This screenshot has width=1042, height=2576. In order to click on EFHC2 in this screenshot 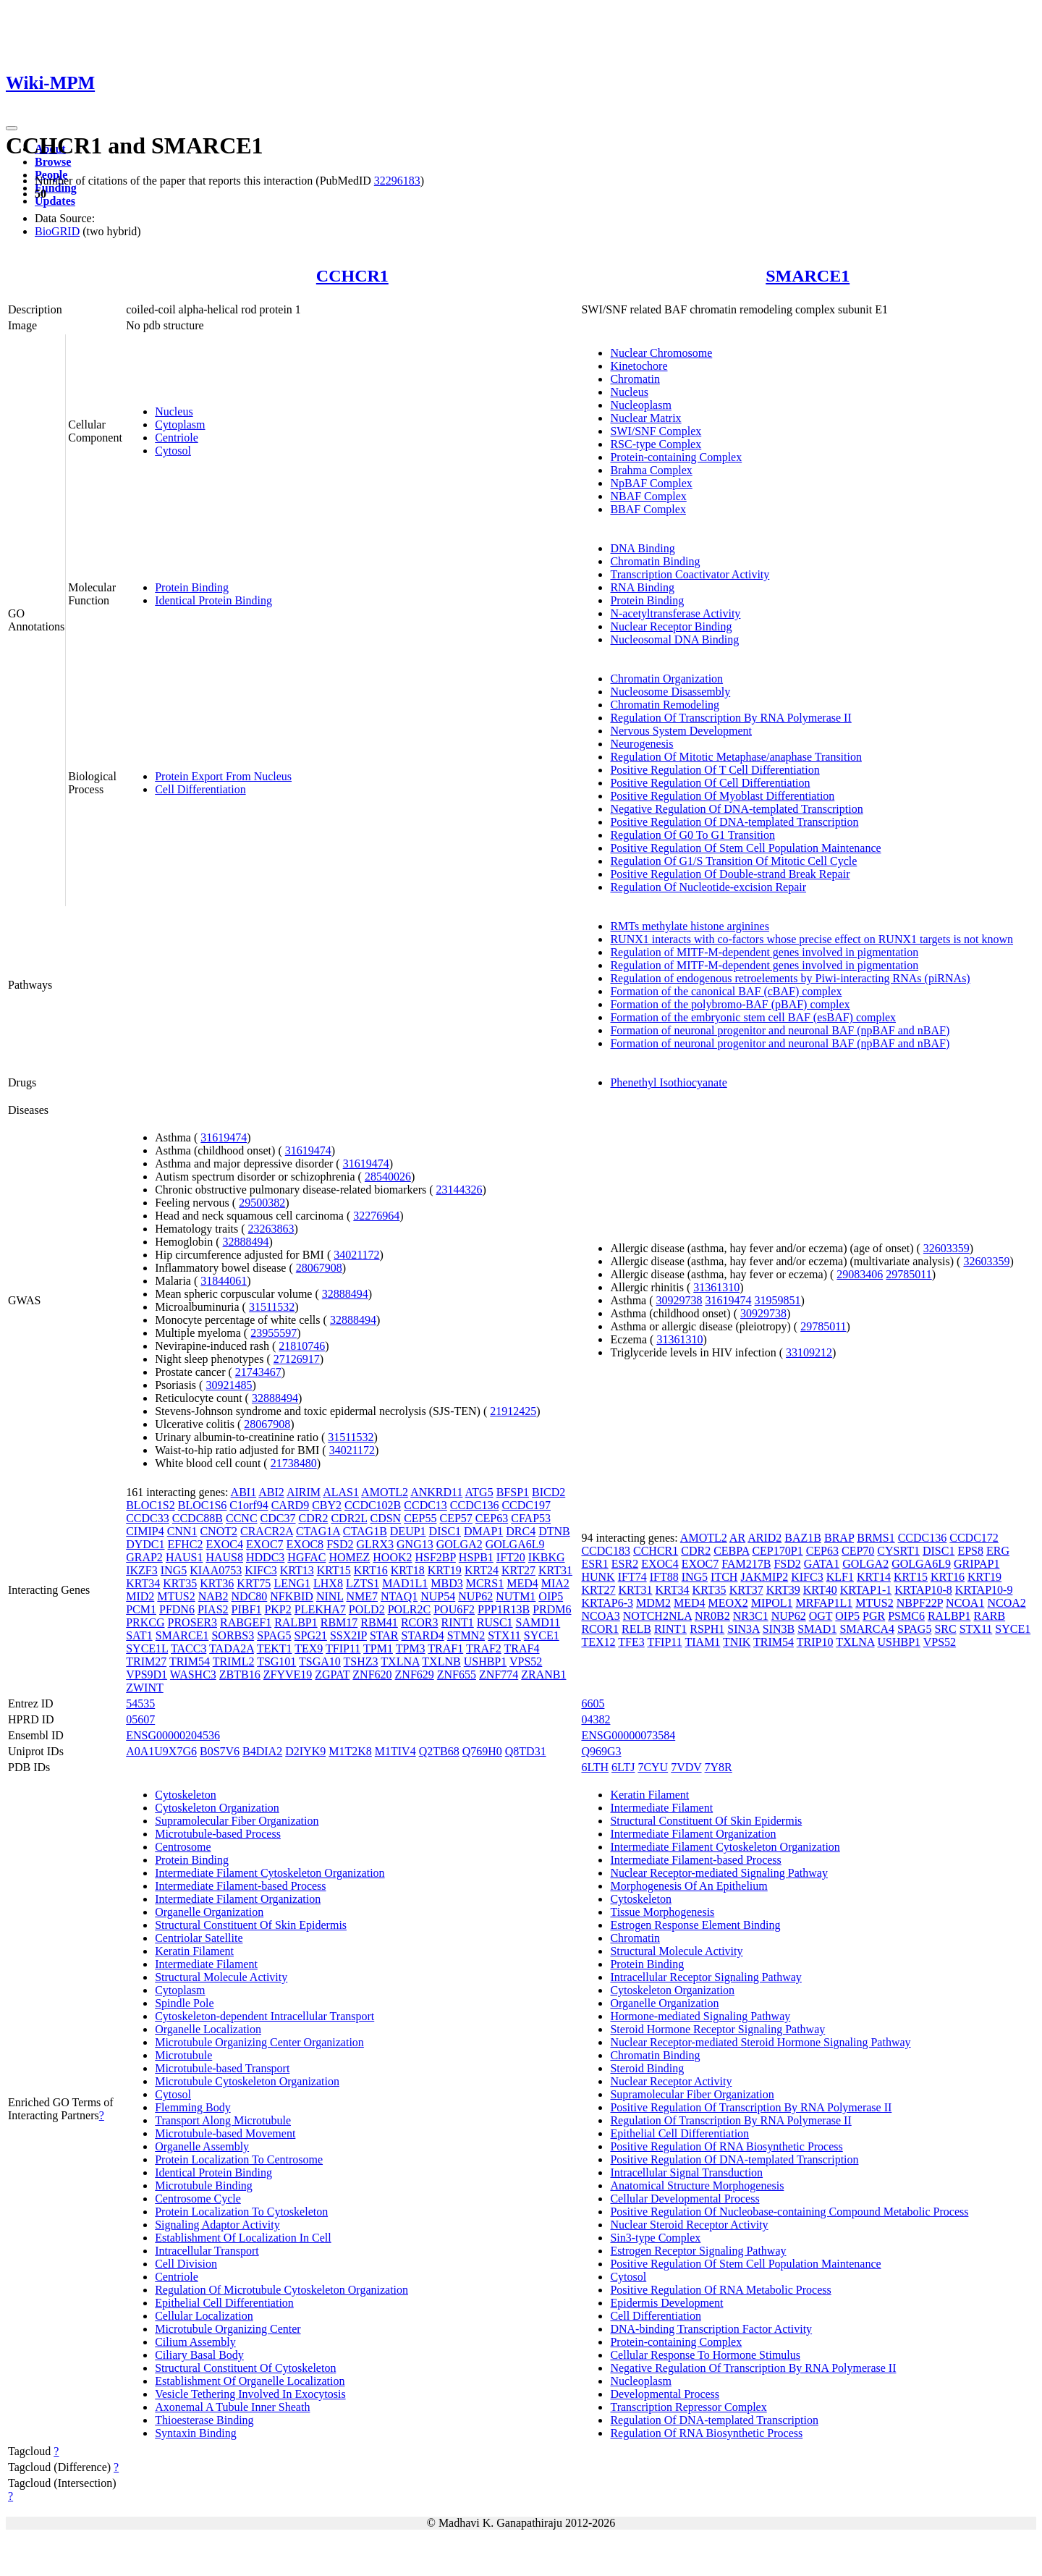, I will do `click(185, 1544)`.